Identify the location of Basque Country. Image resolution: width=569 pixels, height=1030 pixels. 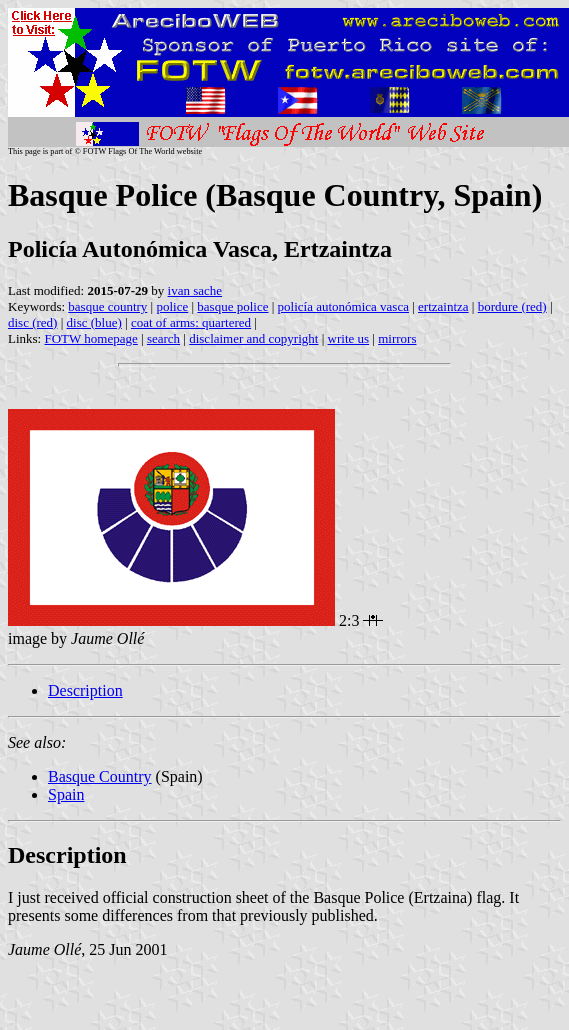
(100, 776).